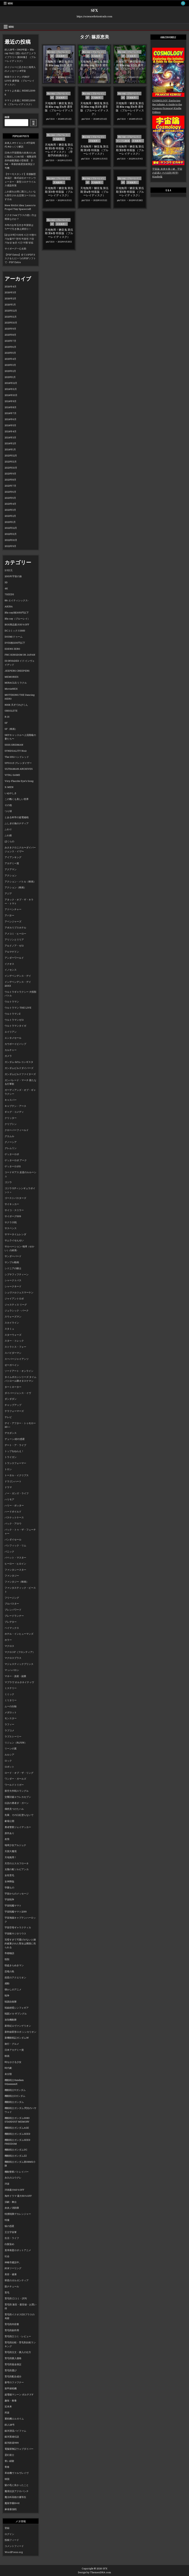 Image resolution: width=189 pixels, height=2576 pixels. What do you see at coordinates (9, 2455) in the screenshot?
I see `霊幻道士` at bounding box center [9, 2455].